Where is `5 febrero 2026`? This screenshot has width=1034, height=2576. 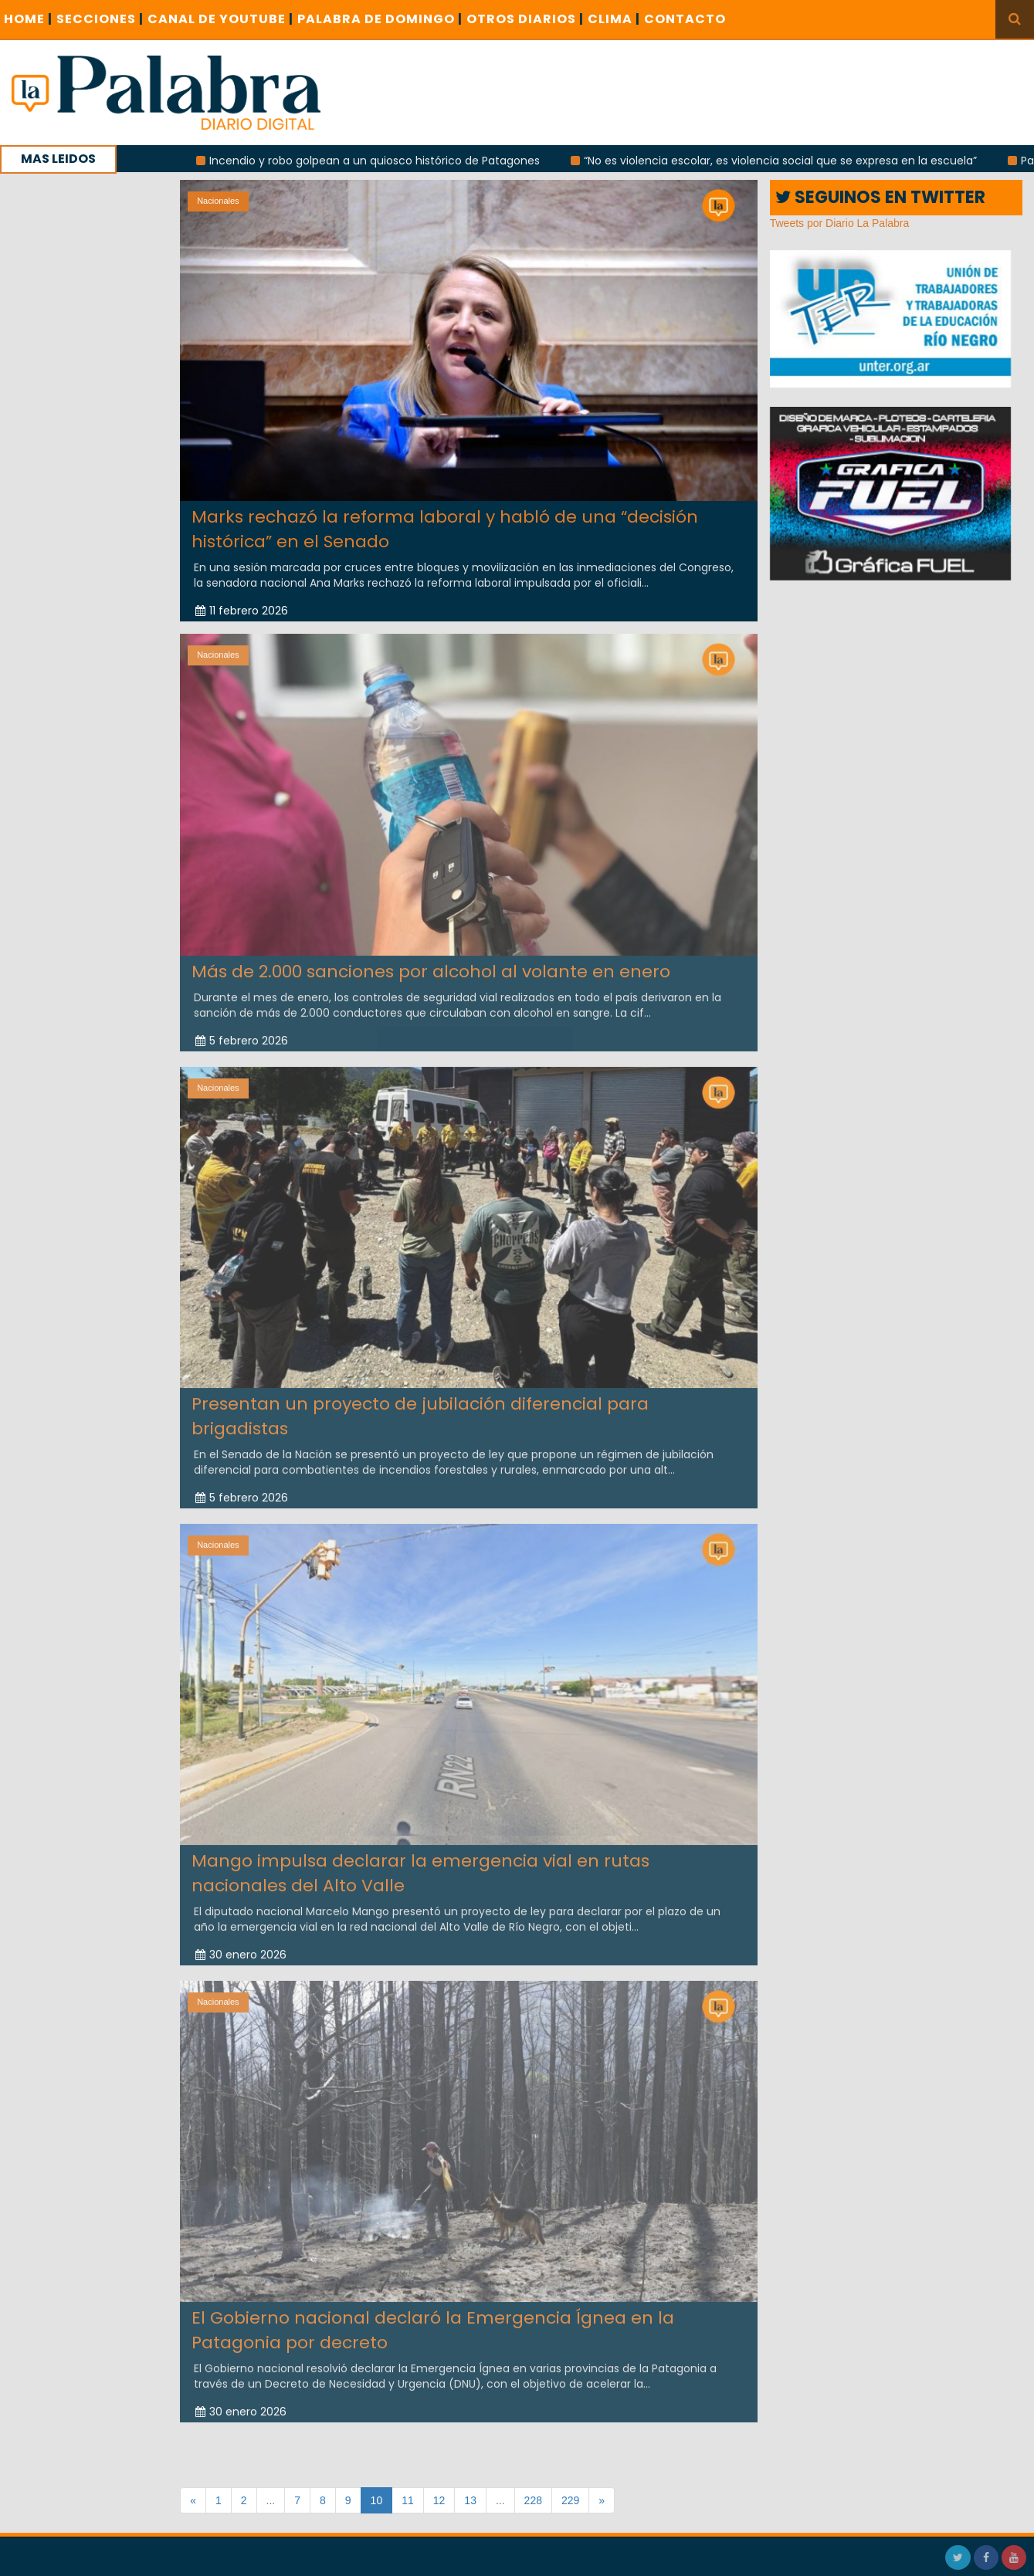 5 febrero 2026 is located at coordinates (241, 1030).